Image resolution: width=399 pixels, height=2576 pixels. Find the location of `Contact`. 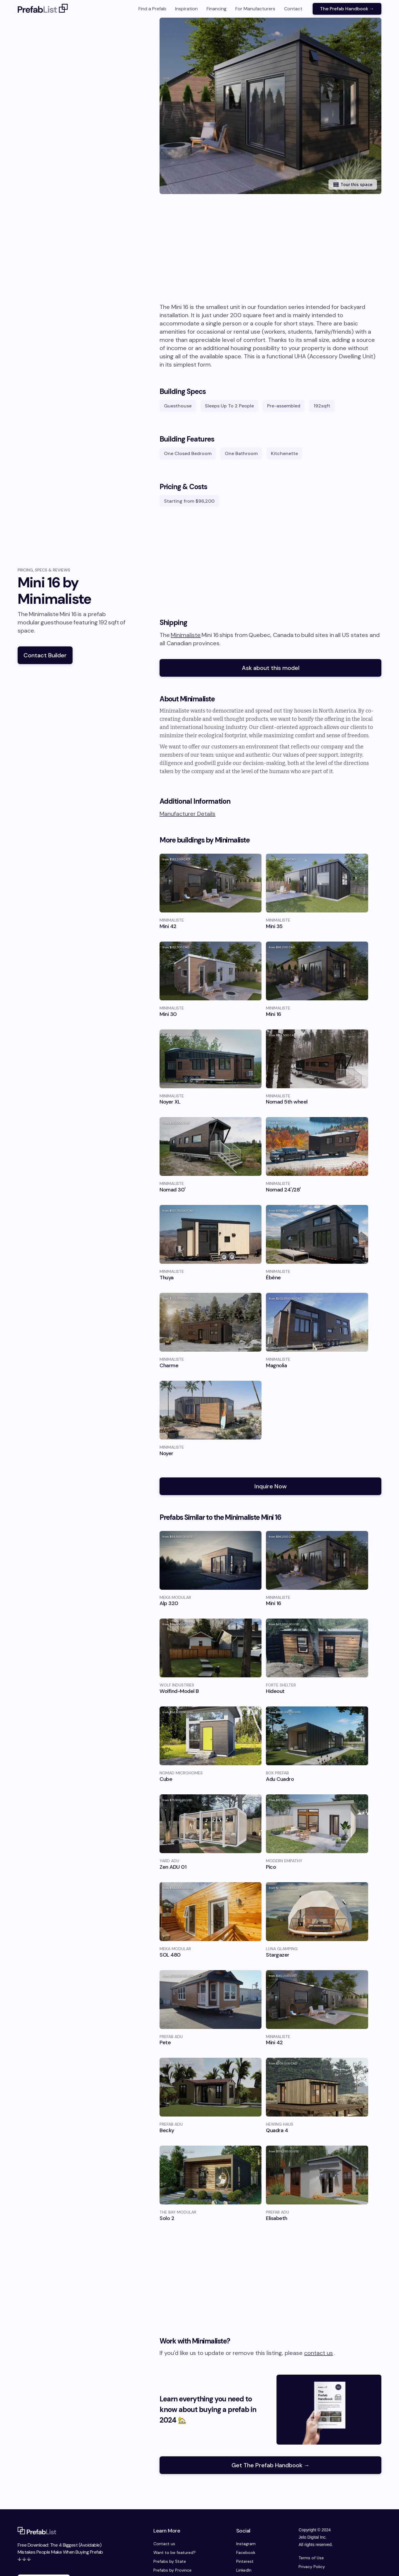

Contact is located at coordinates (293, 9).